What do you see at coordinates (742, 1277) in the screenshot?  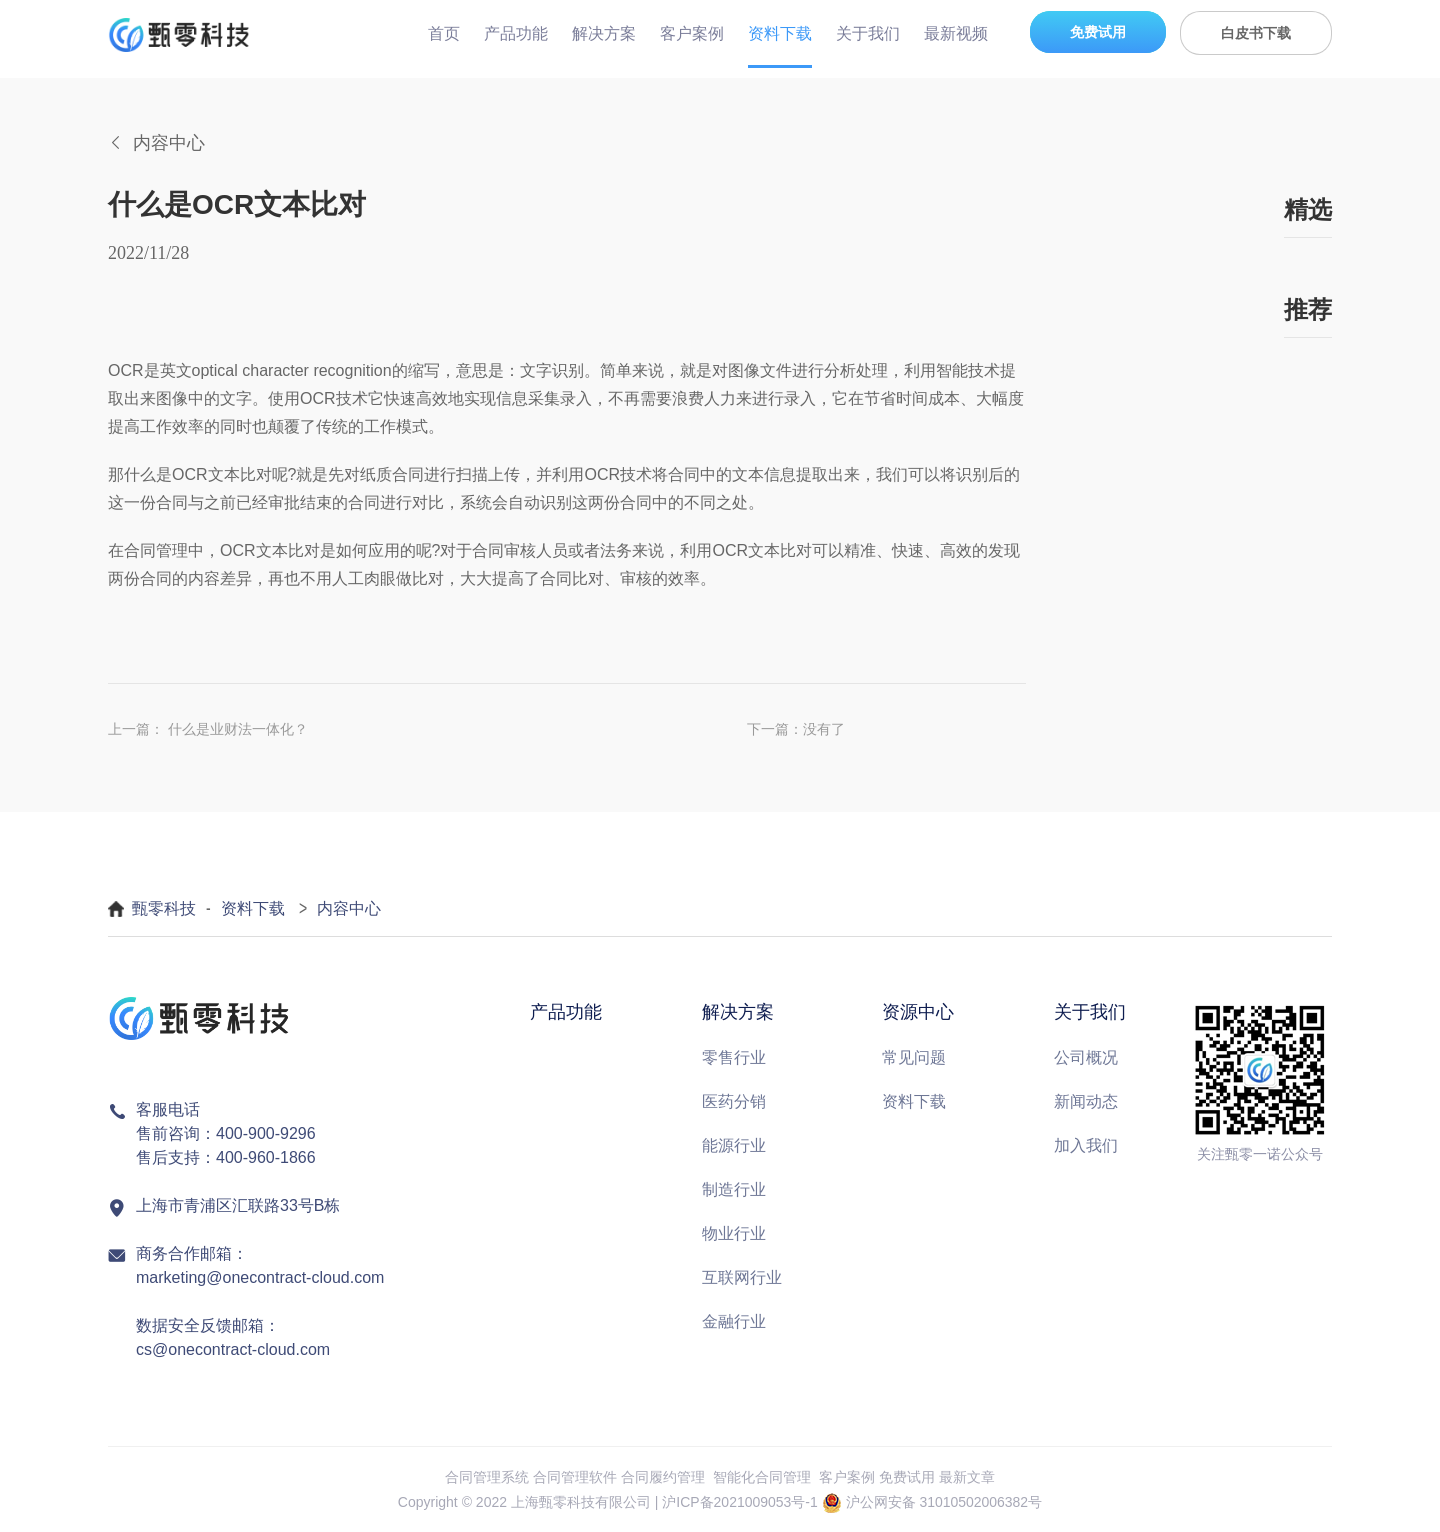 I see `互联网行业` at bounding box center [742, 1277].